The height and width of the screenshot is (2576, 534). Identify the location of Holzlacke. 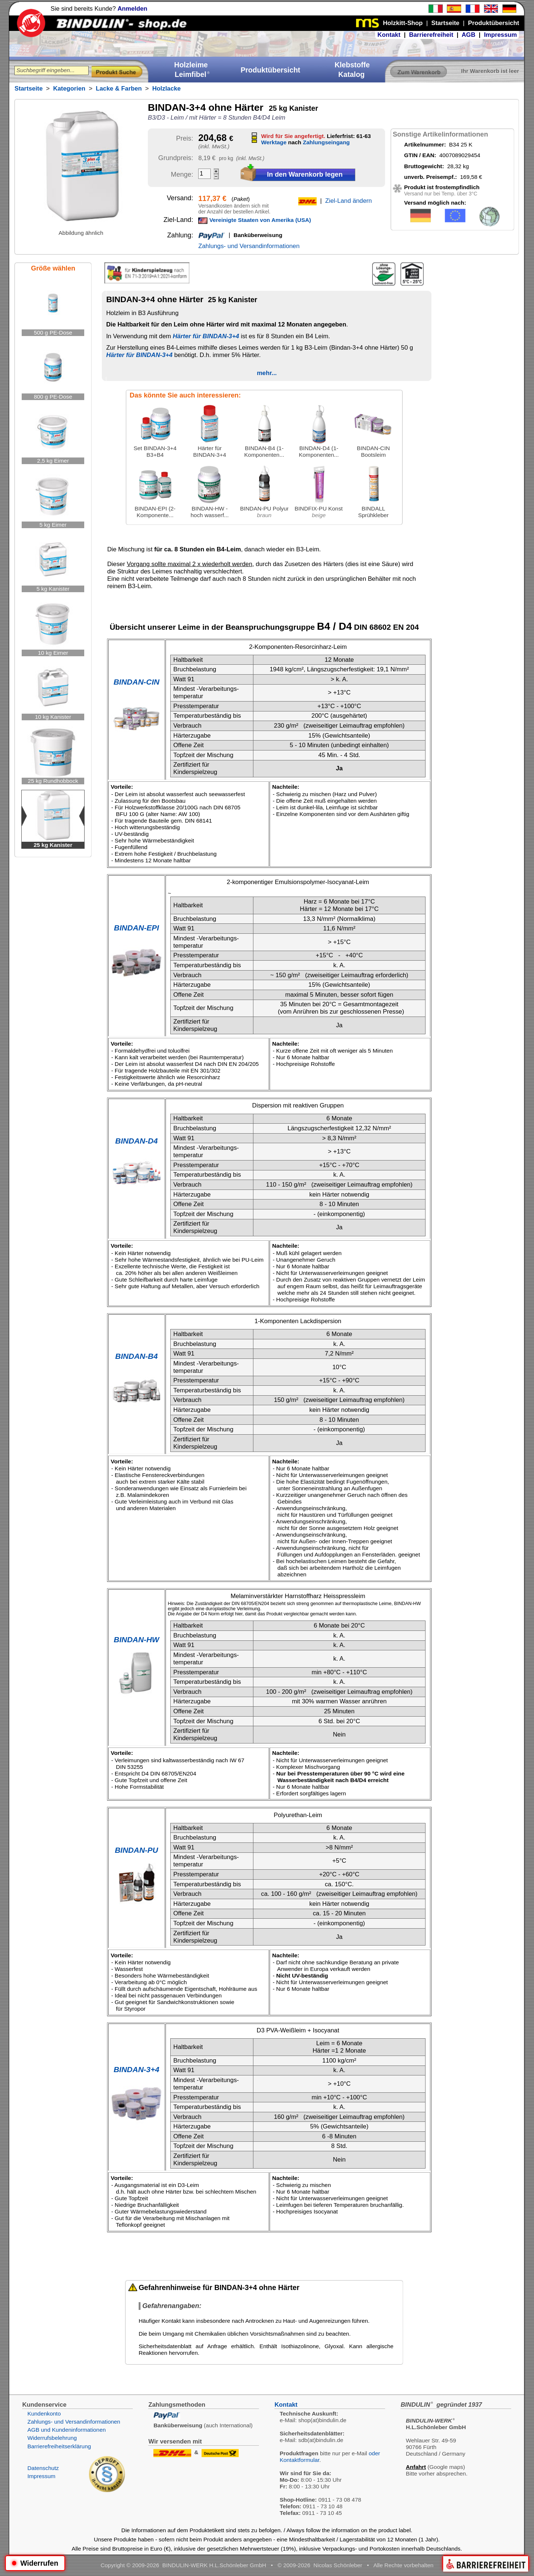
(166, 88).